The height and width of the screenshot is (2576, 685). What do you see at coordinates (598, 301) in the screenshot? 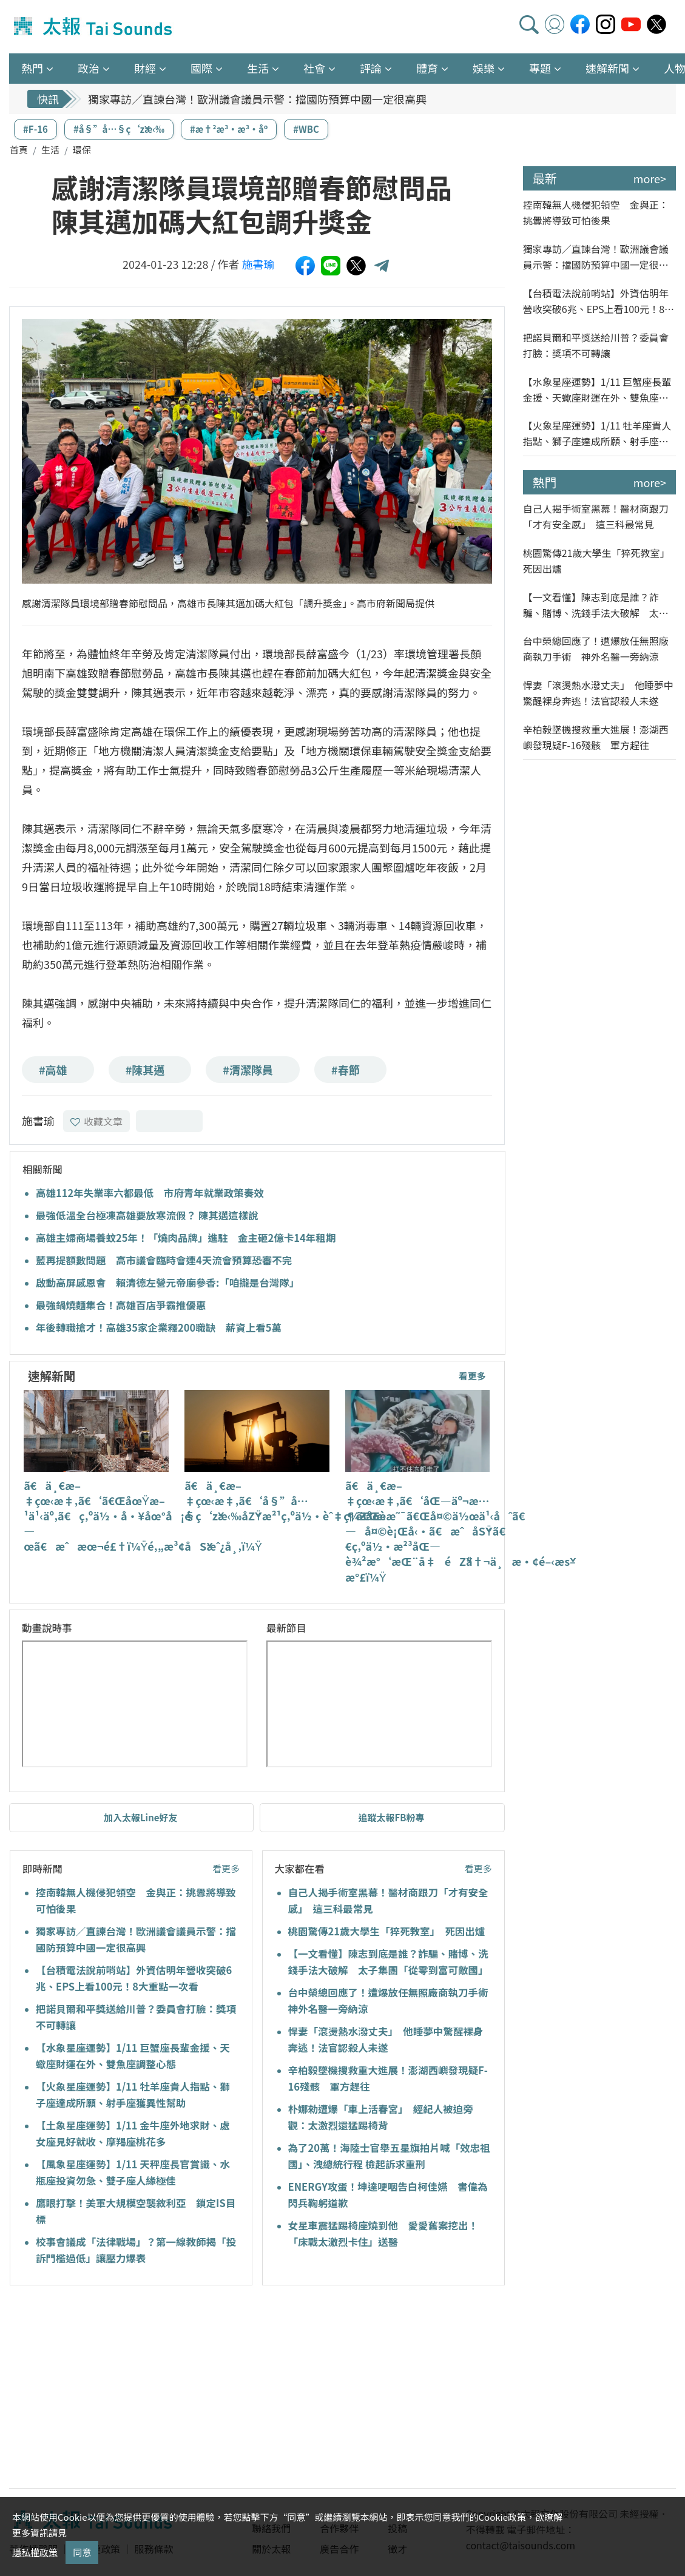
I see `【台積電法說前哨站】外資估明年營收突破6兆、EPS上看100元！8大重點一次看` at bounding box center [598, 301].